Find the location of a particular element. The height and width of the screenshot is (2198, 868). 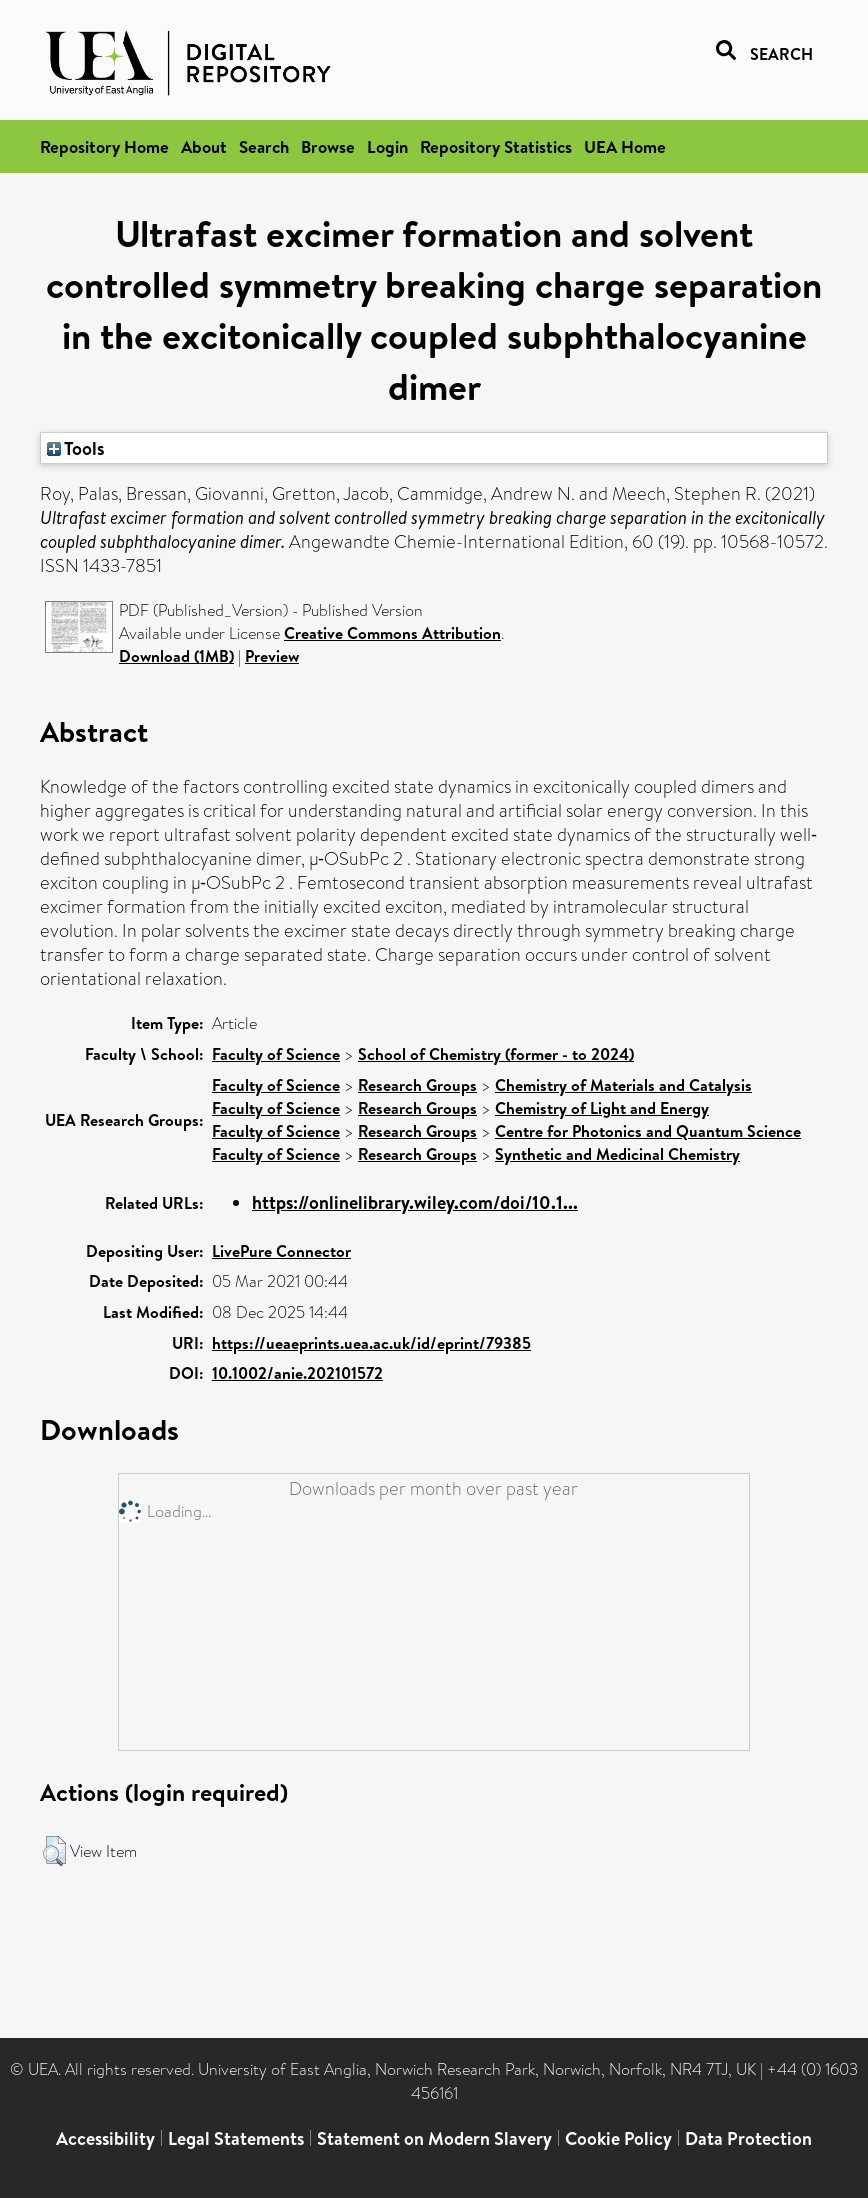

Faculty of Science is located at coordinates (276, 1054).